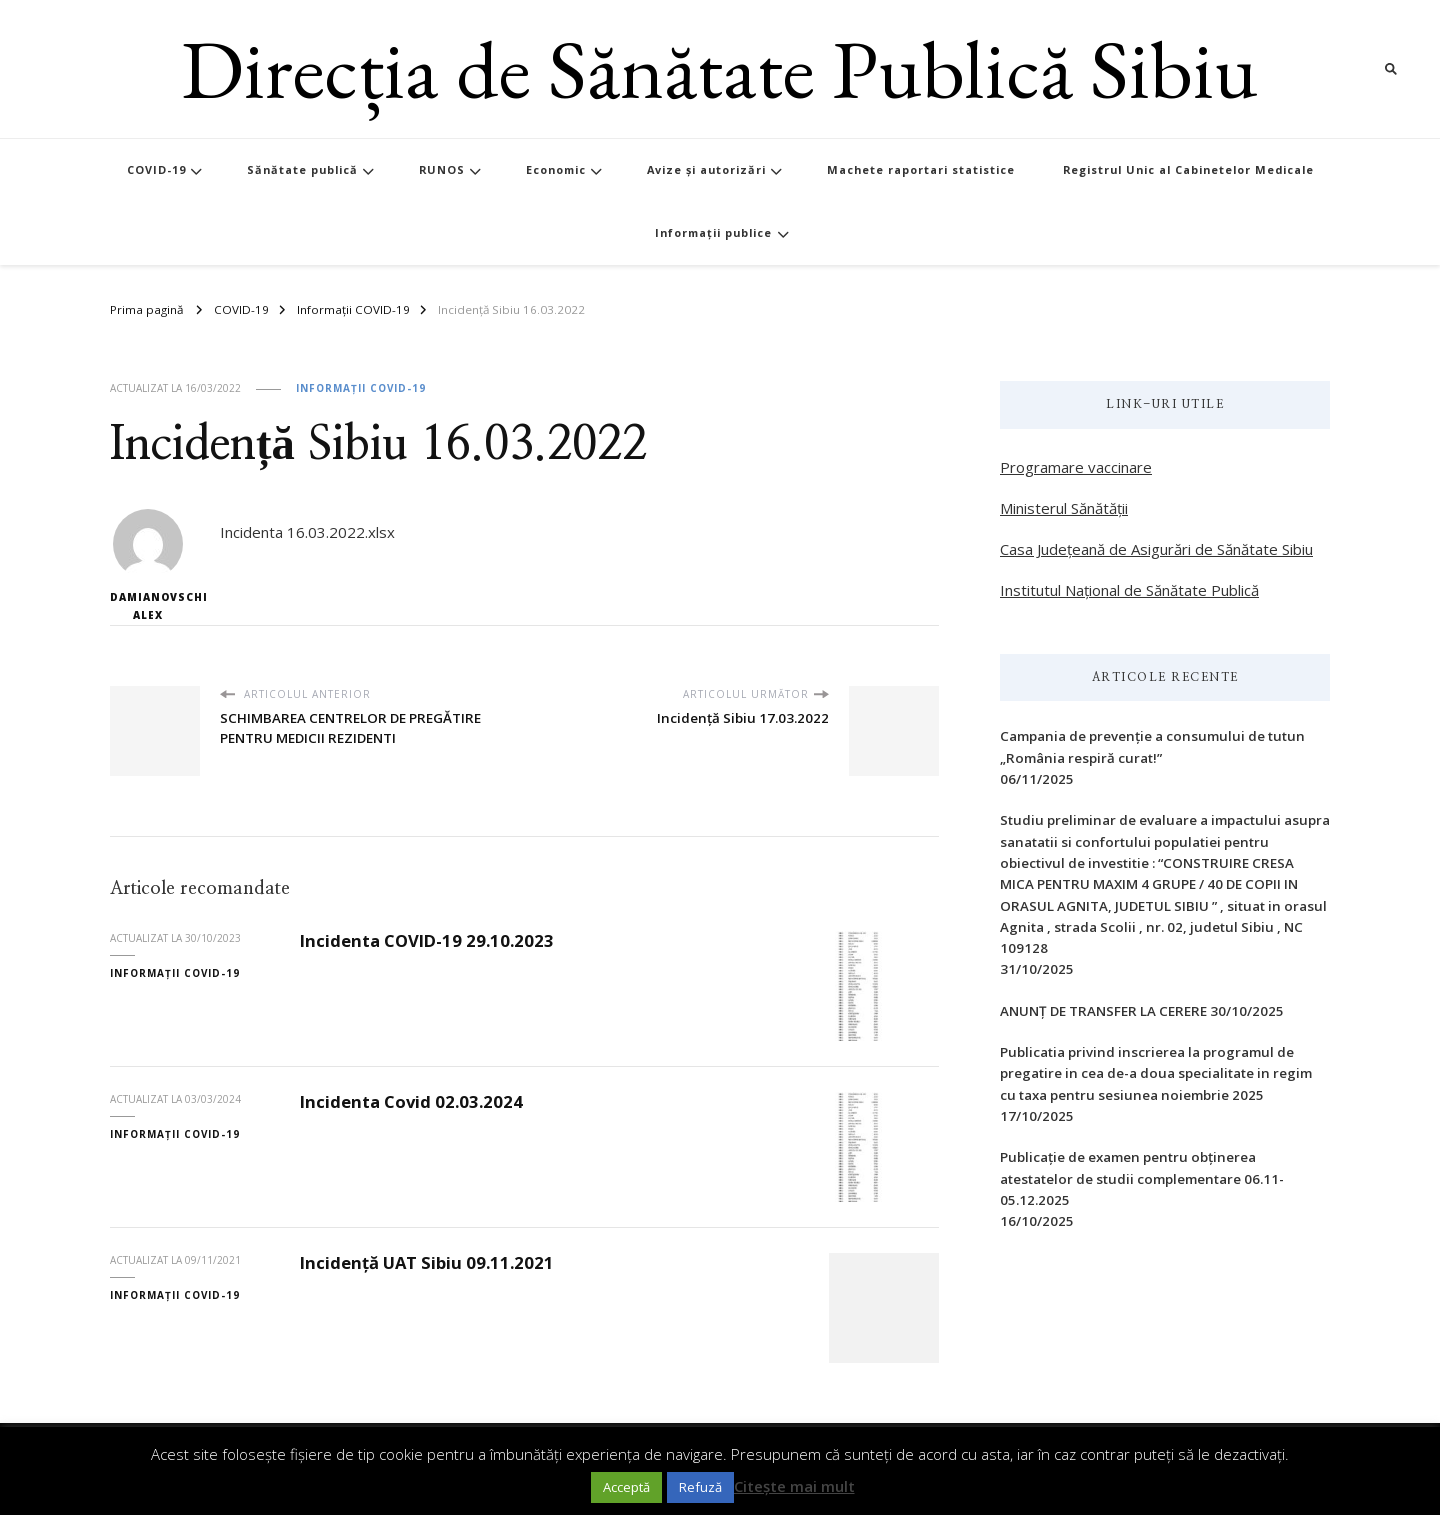 The image size is (1440, 1515). Describe the element at coordinates (1064, 508) in the screenshot. I see `Ministerul Sănătății` at that location.